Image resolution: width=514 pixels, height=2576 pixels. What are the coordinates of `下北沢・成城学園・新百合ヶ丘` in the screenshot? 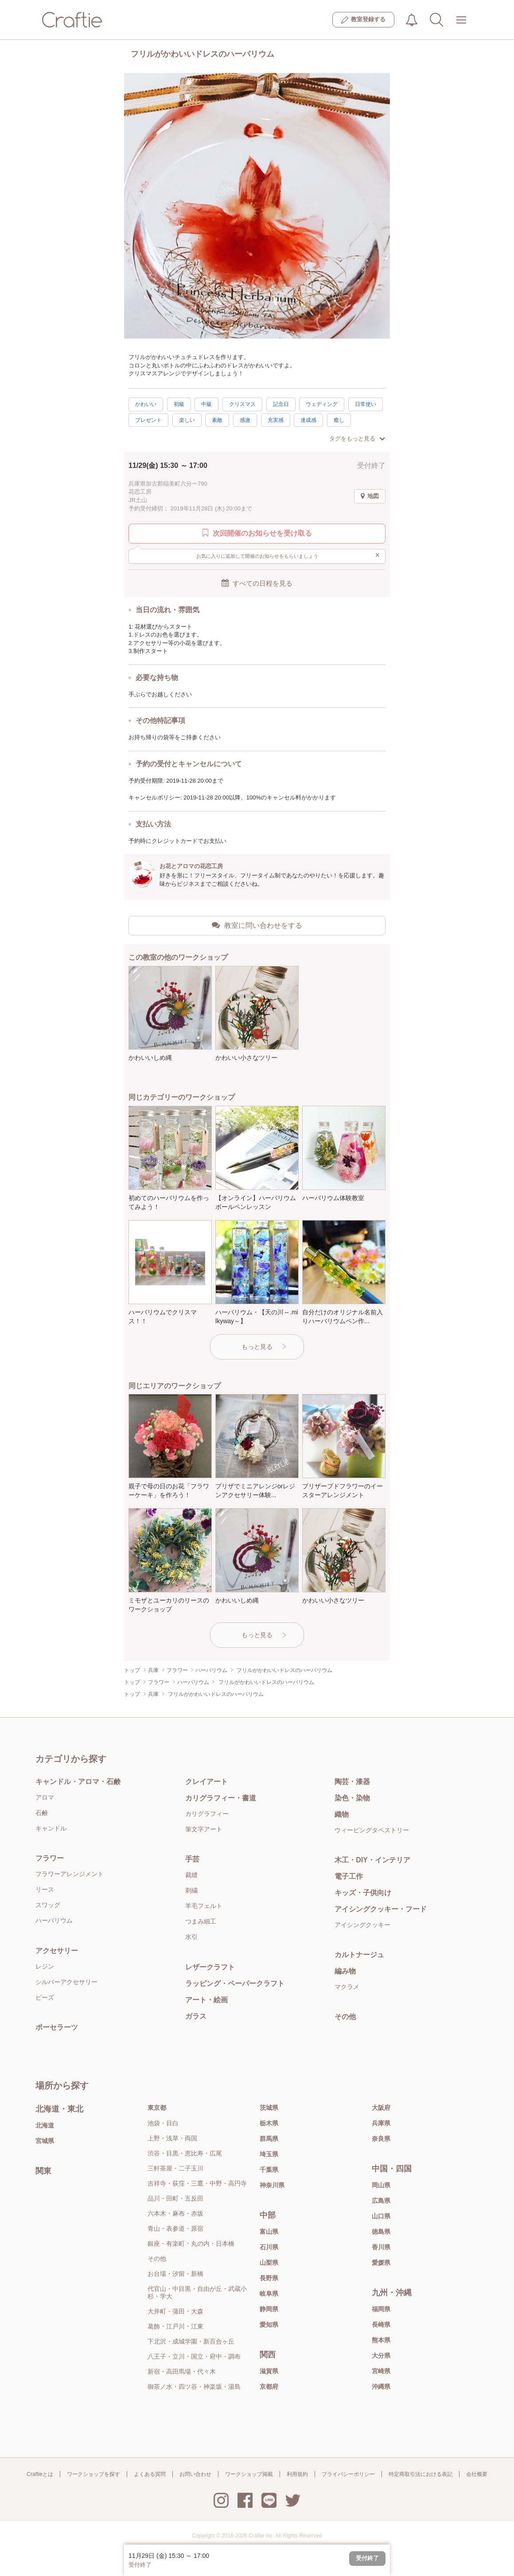 It's located at (191, 2341).